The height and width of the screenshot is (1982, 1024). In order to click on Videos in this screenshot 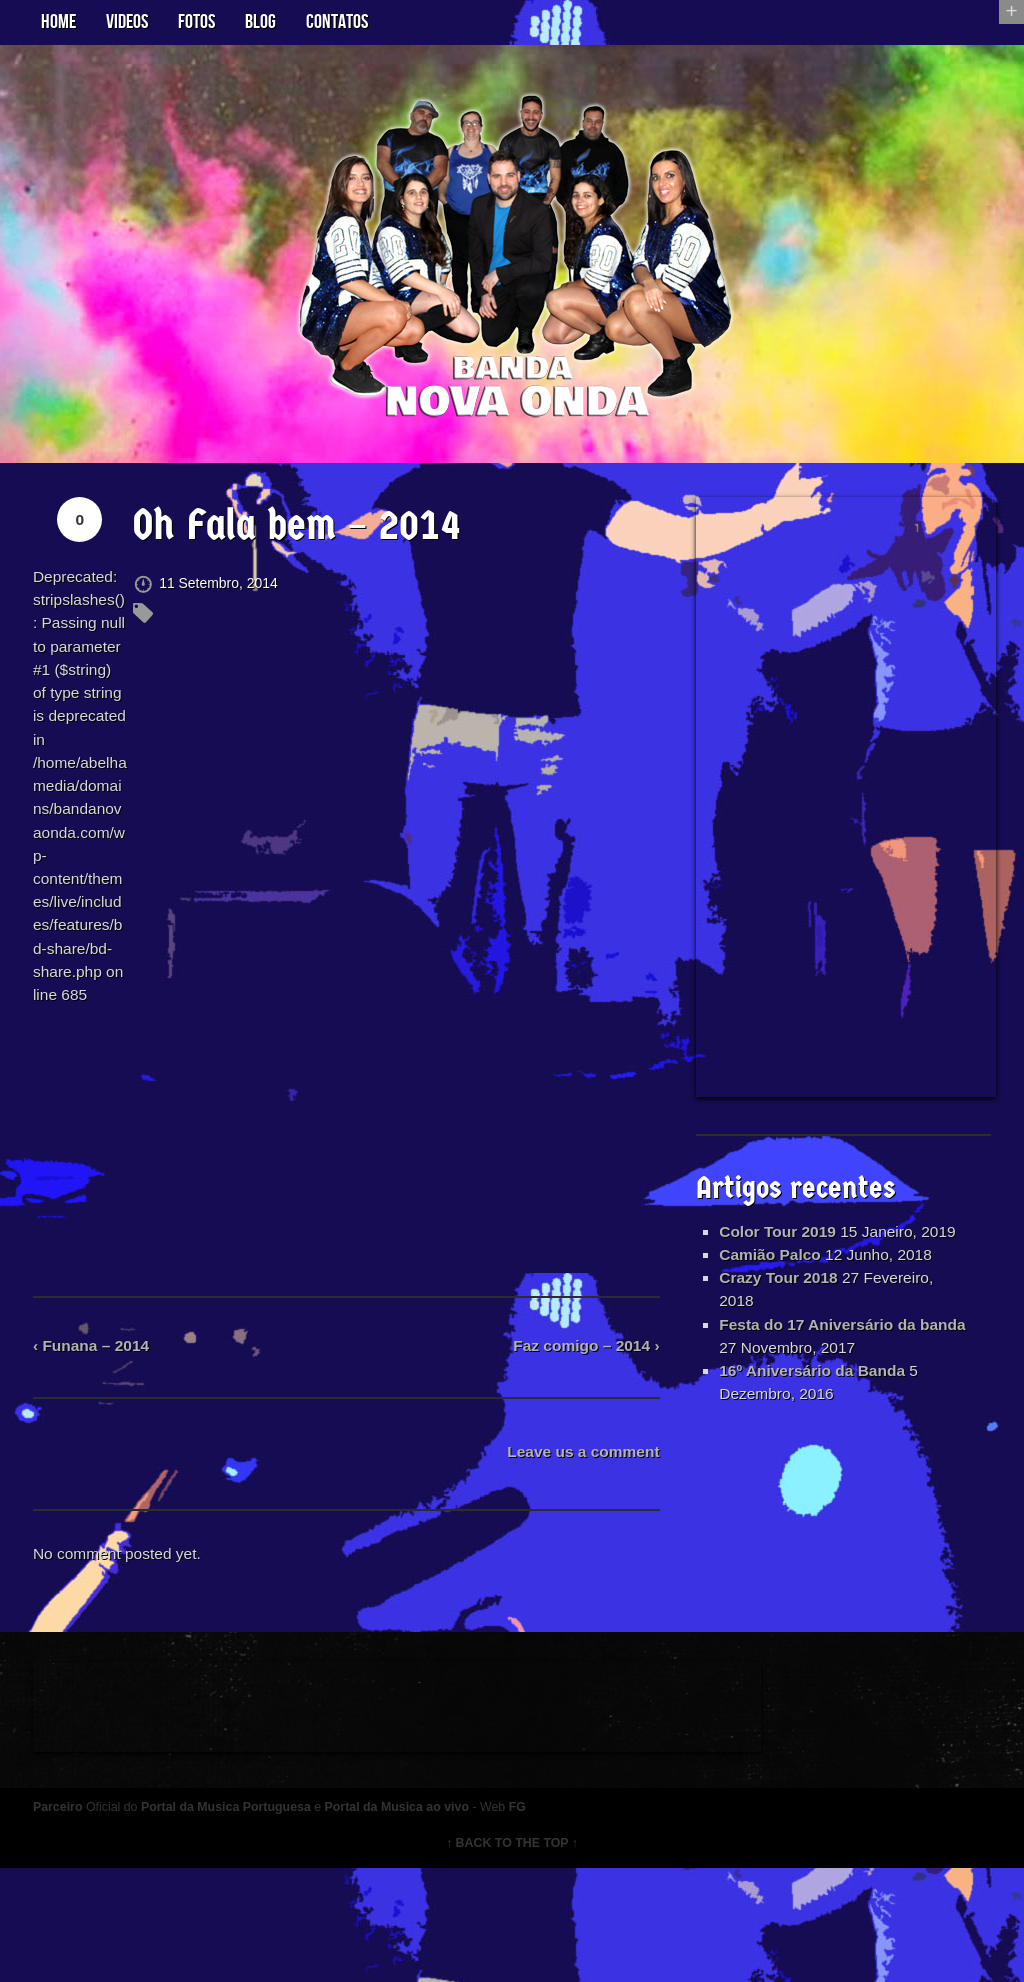, I will do `click(127, 22)`.